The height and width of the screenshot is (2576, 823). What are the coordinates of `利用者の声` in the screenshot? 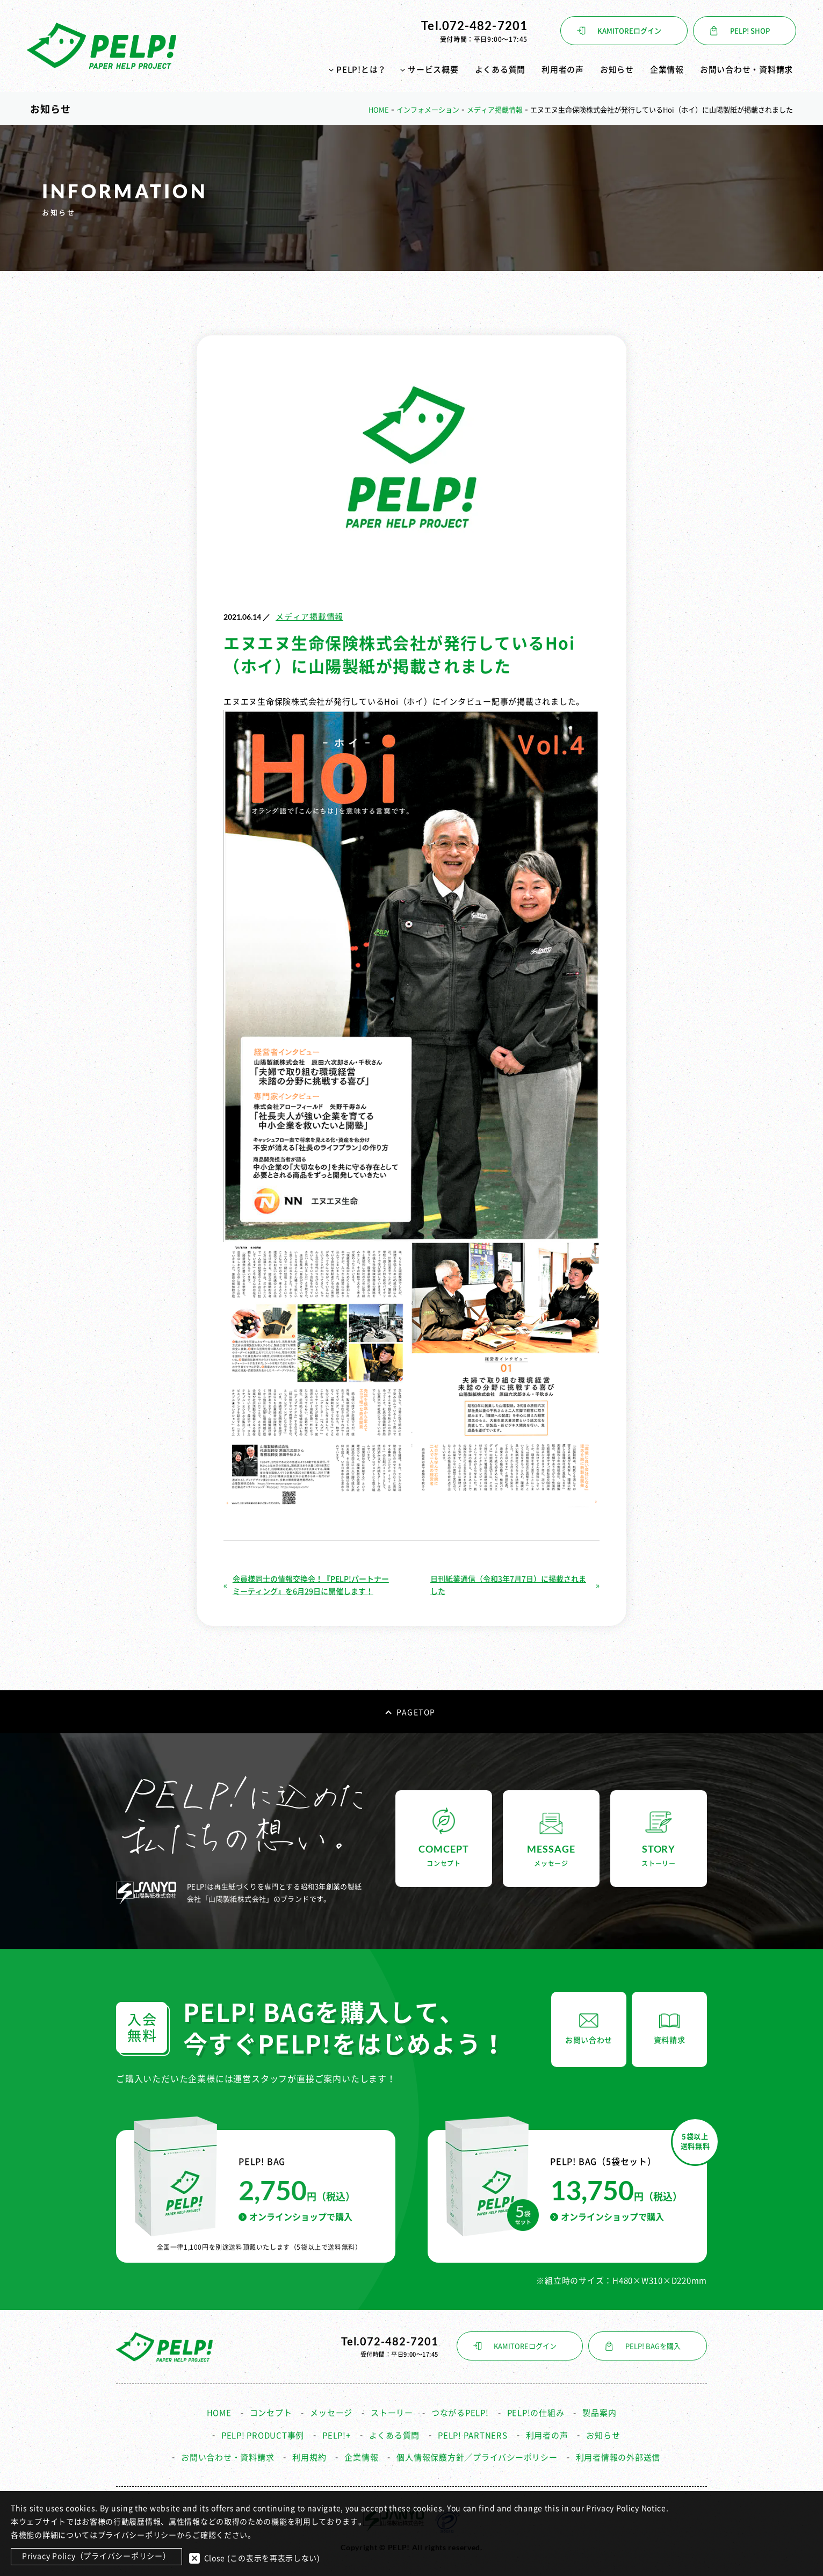 It's located at (563, 70).